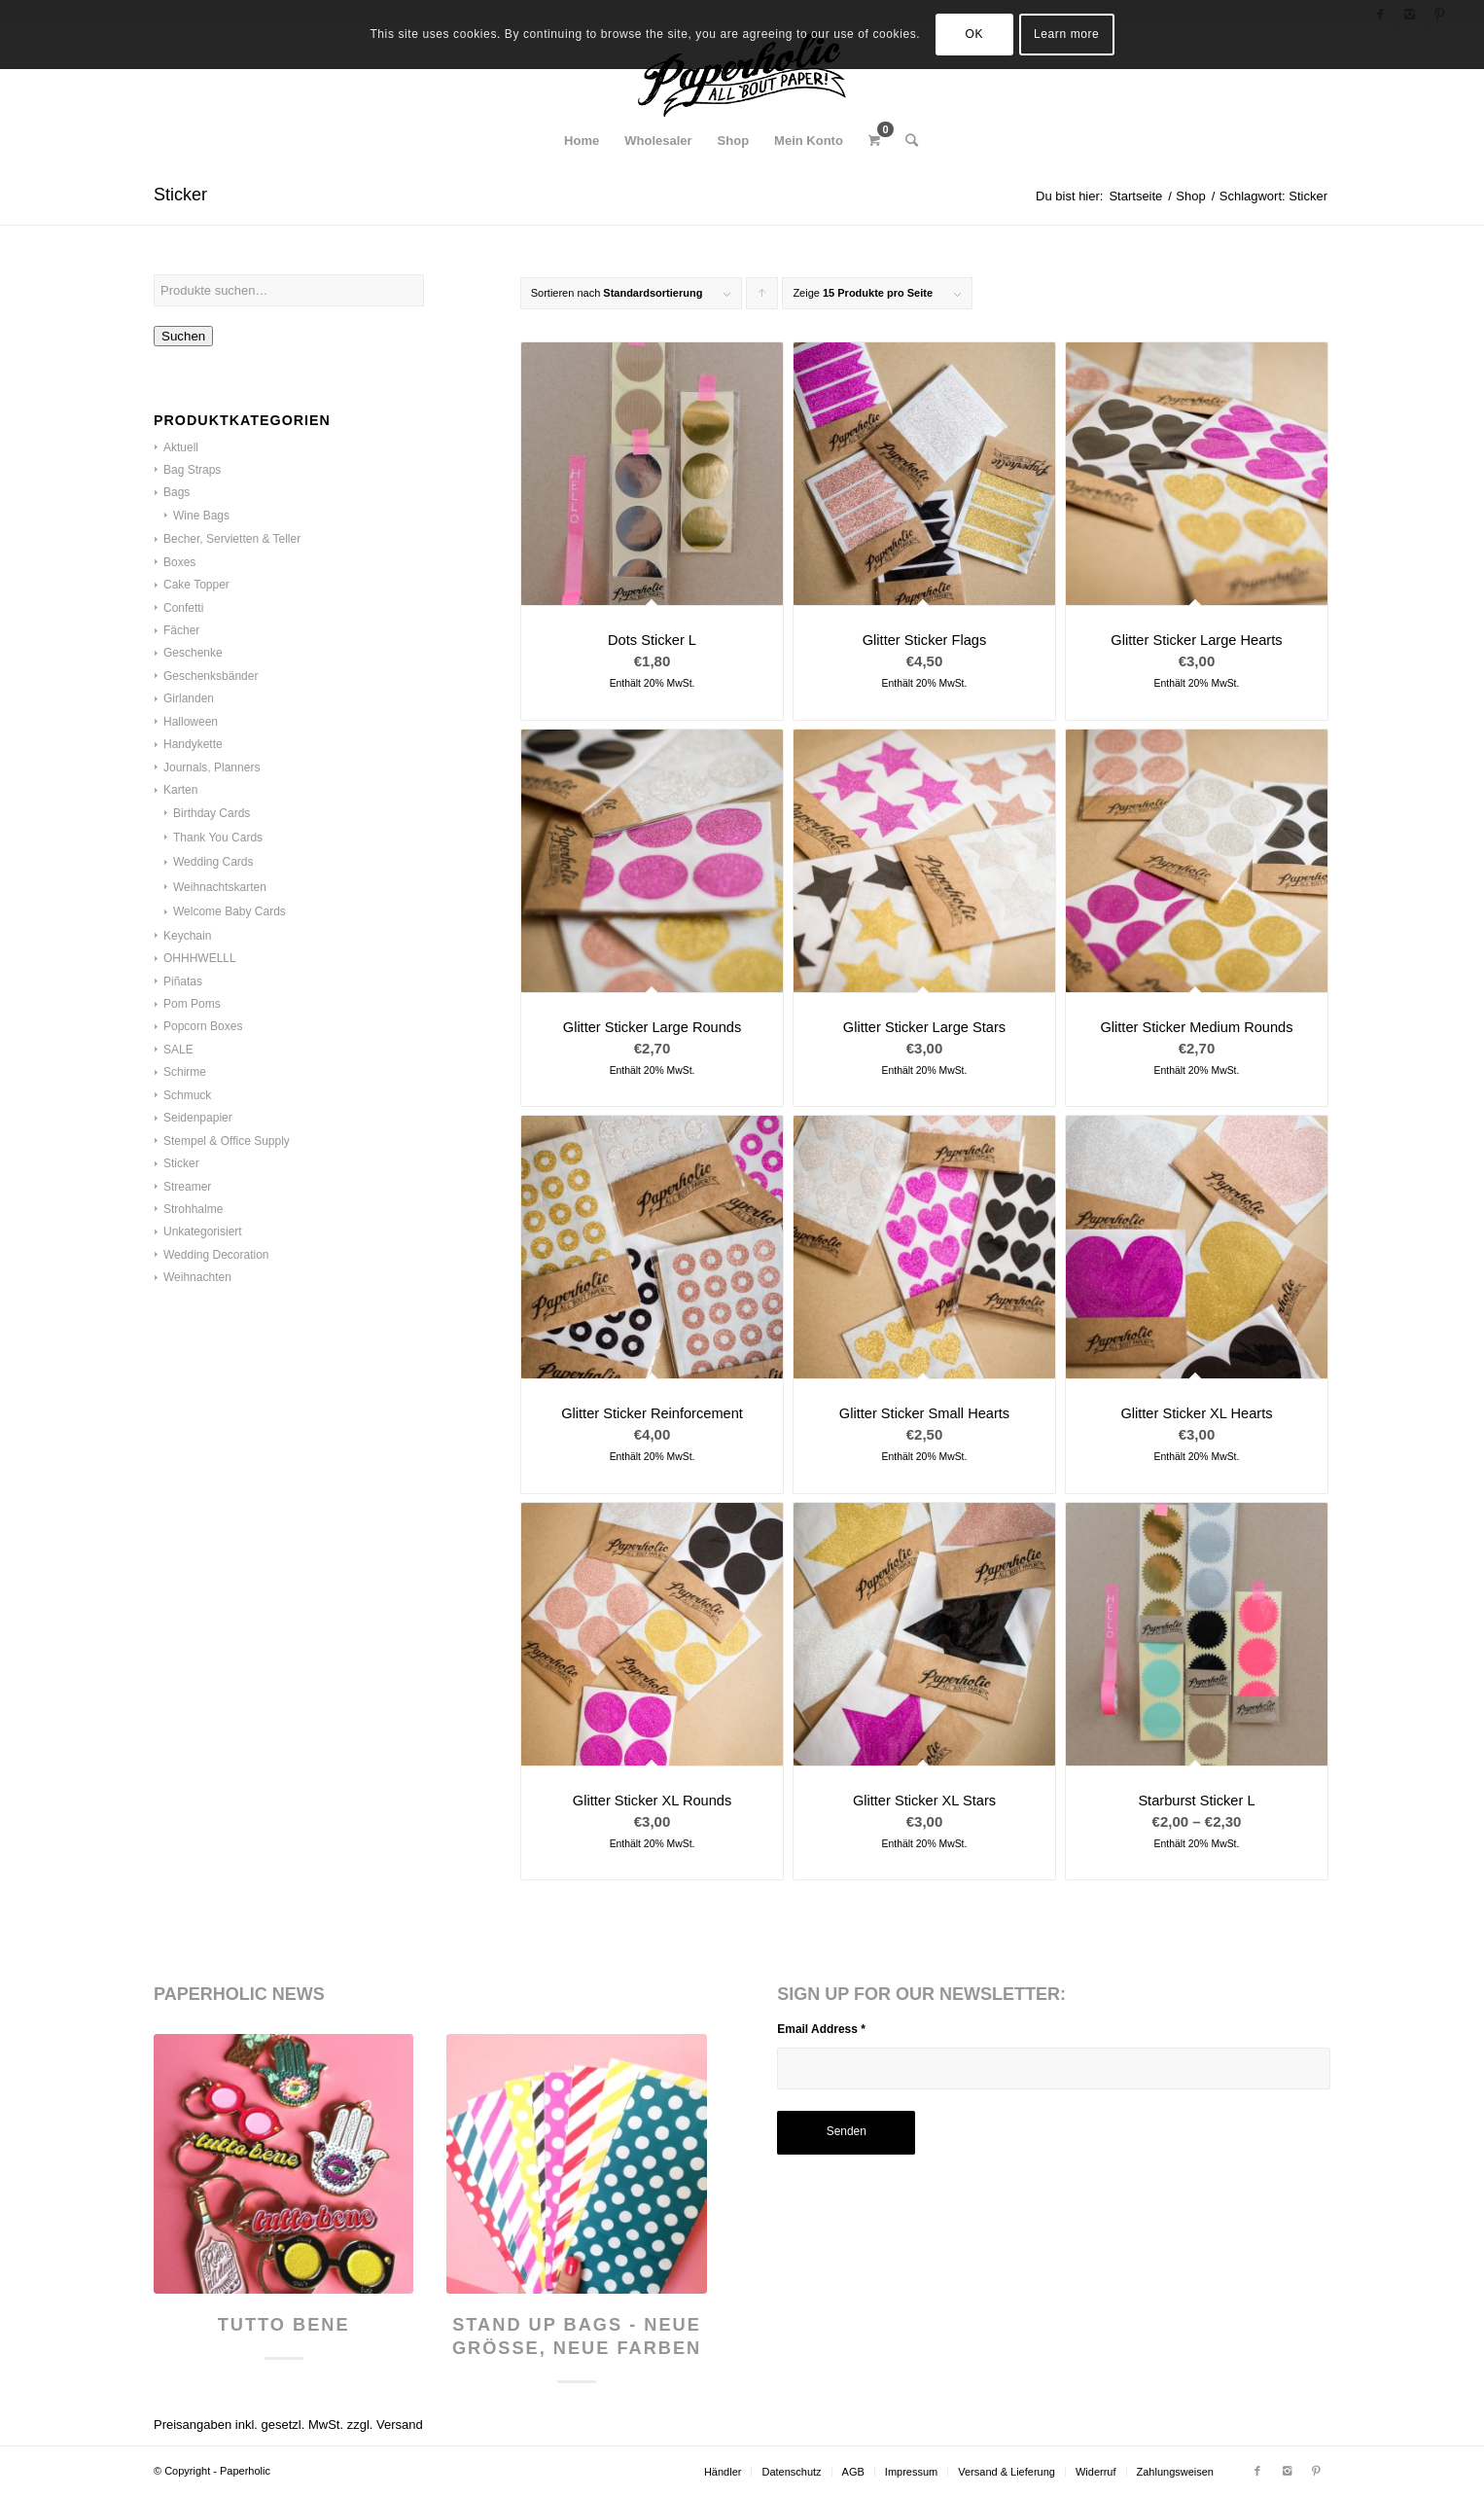  I want to click on Halloween, so click(190, 722).